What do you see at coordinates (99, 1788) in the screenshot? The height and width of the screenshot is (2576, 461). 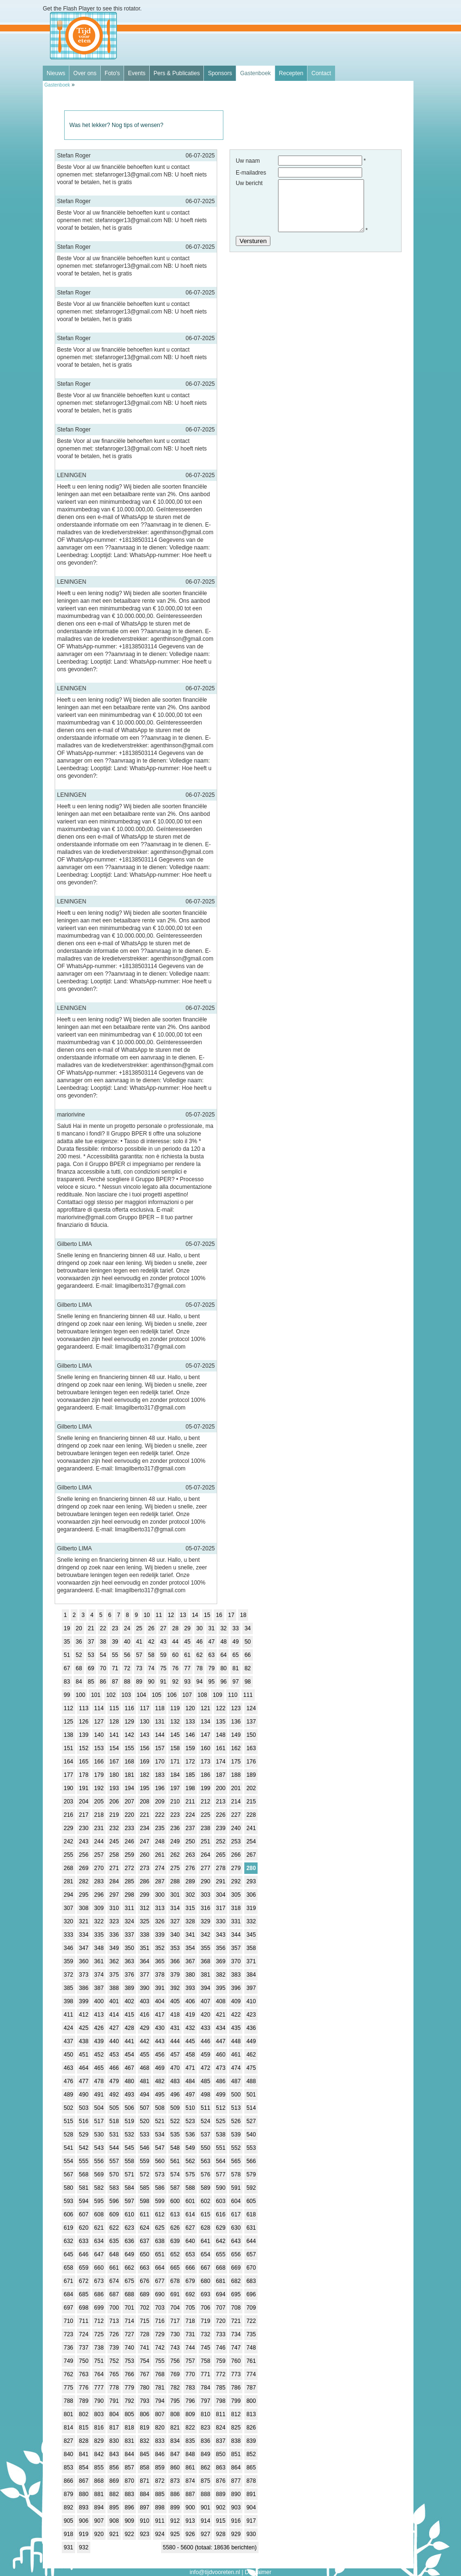 I see `192` at bounding box center [99, 1788].